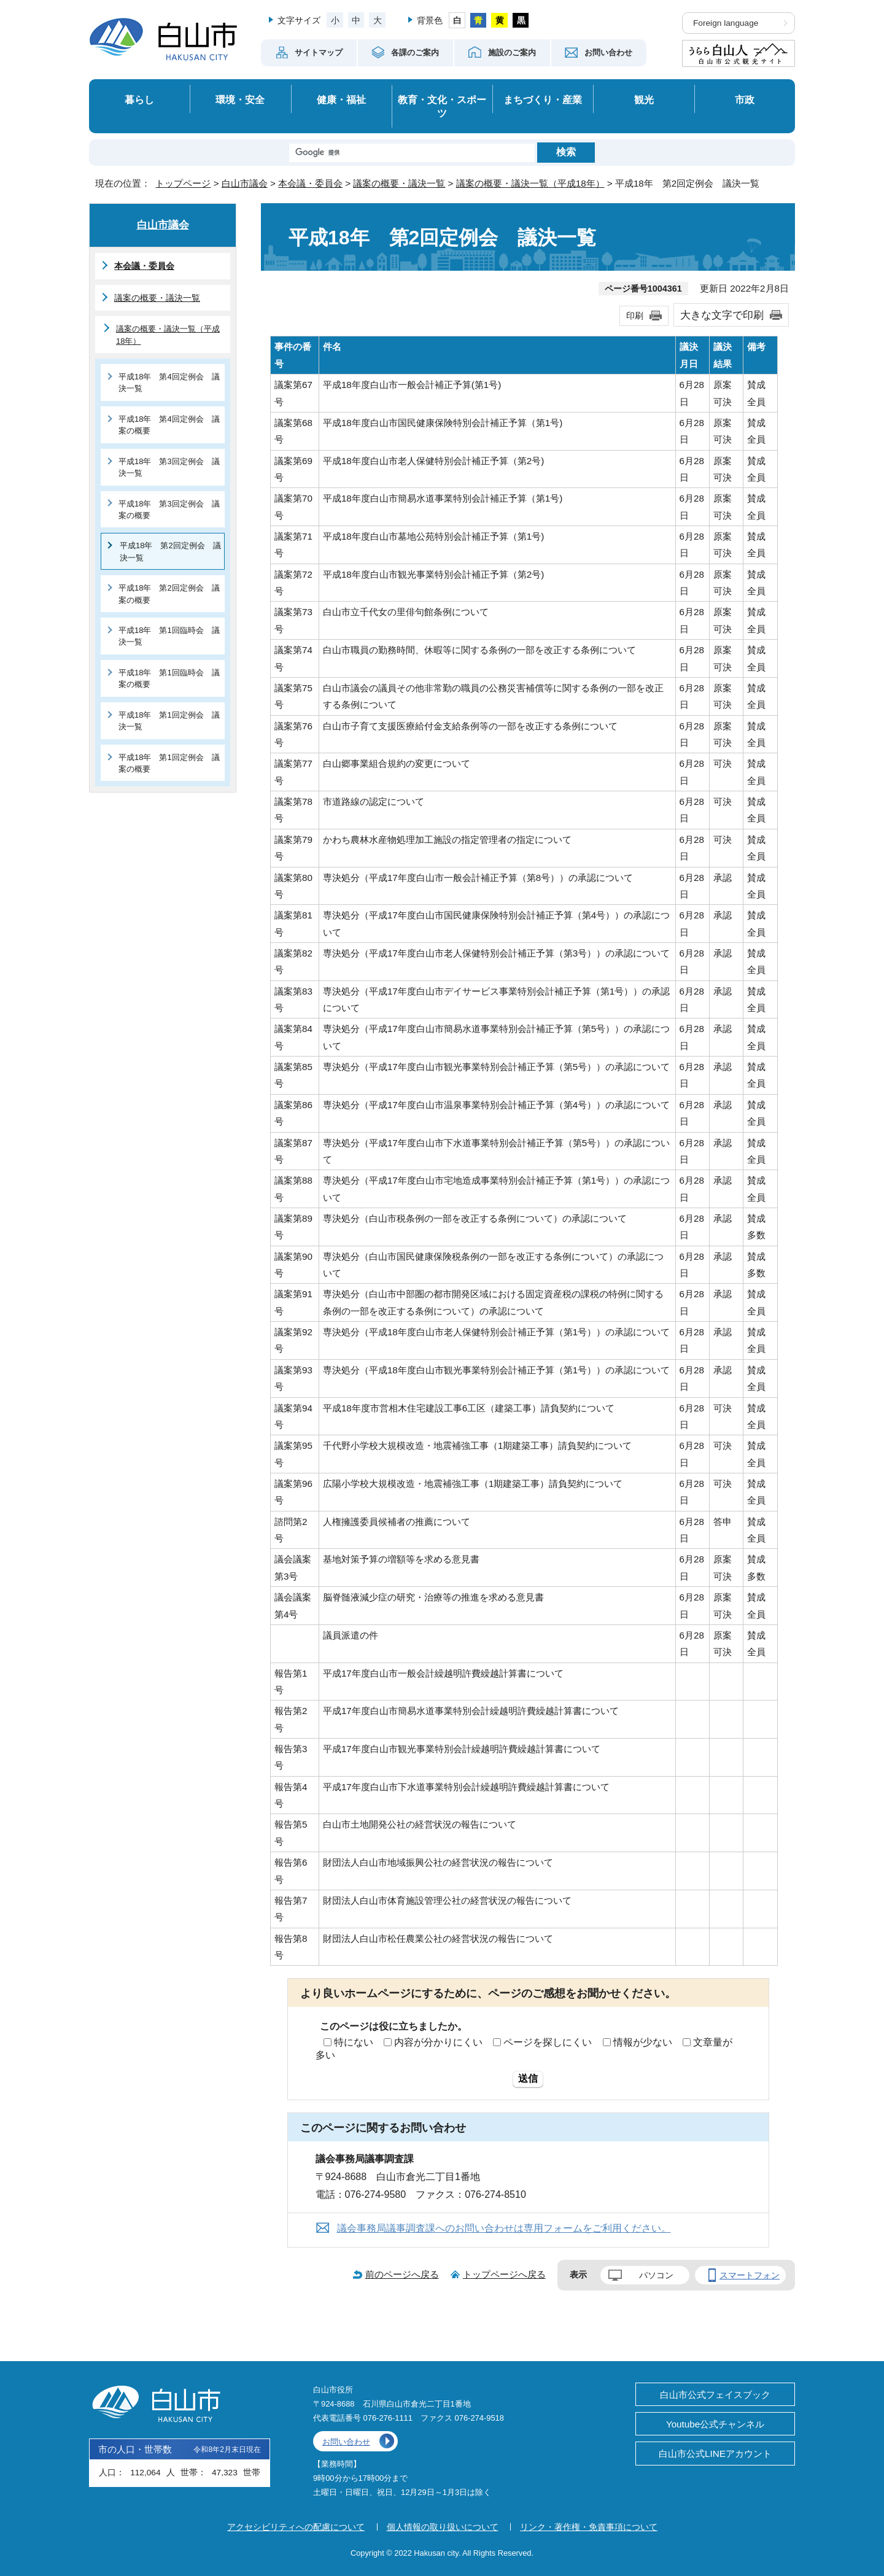  What do you see at coordinates (341, 99) in the screenshot?
I see `健康・福祉` at bounding box center [341, 99].